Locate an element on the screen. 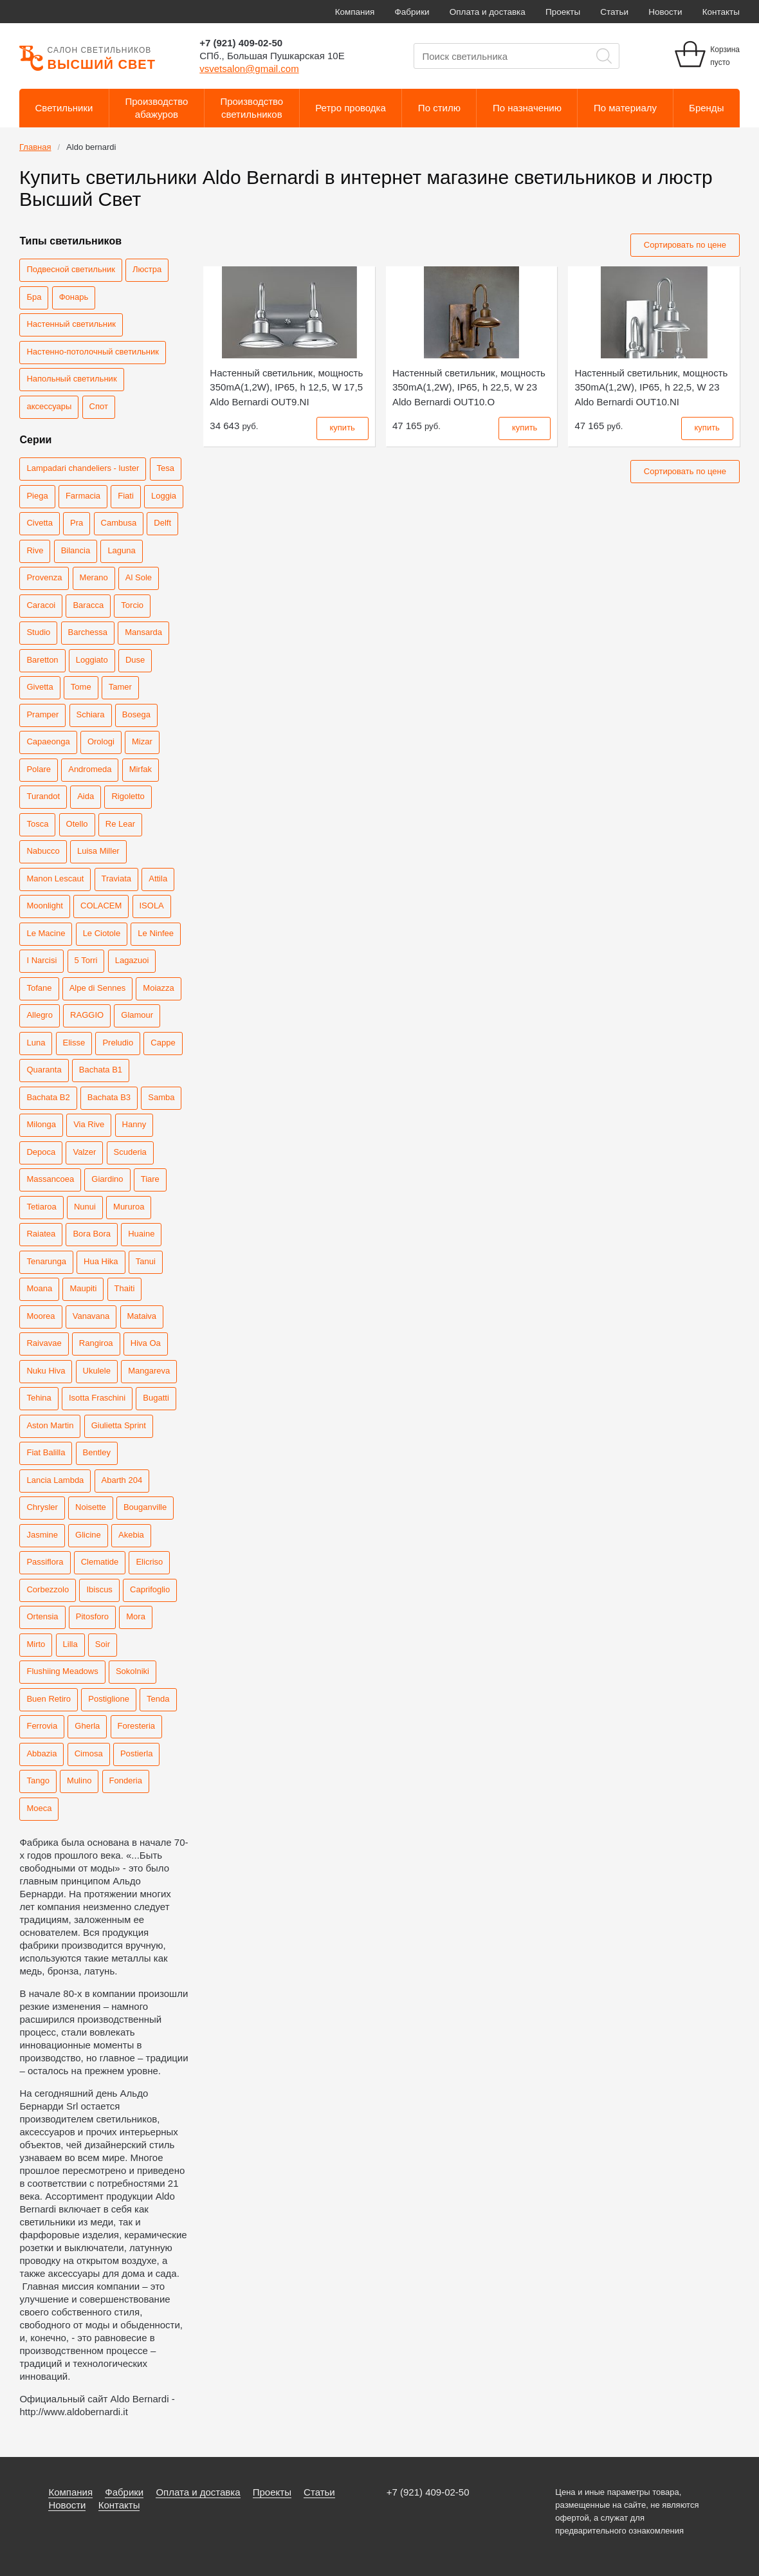 This screenshot has height=2576, width=759. Aldo Bernardi OUT10.O is located at coordinates (468, 387).